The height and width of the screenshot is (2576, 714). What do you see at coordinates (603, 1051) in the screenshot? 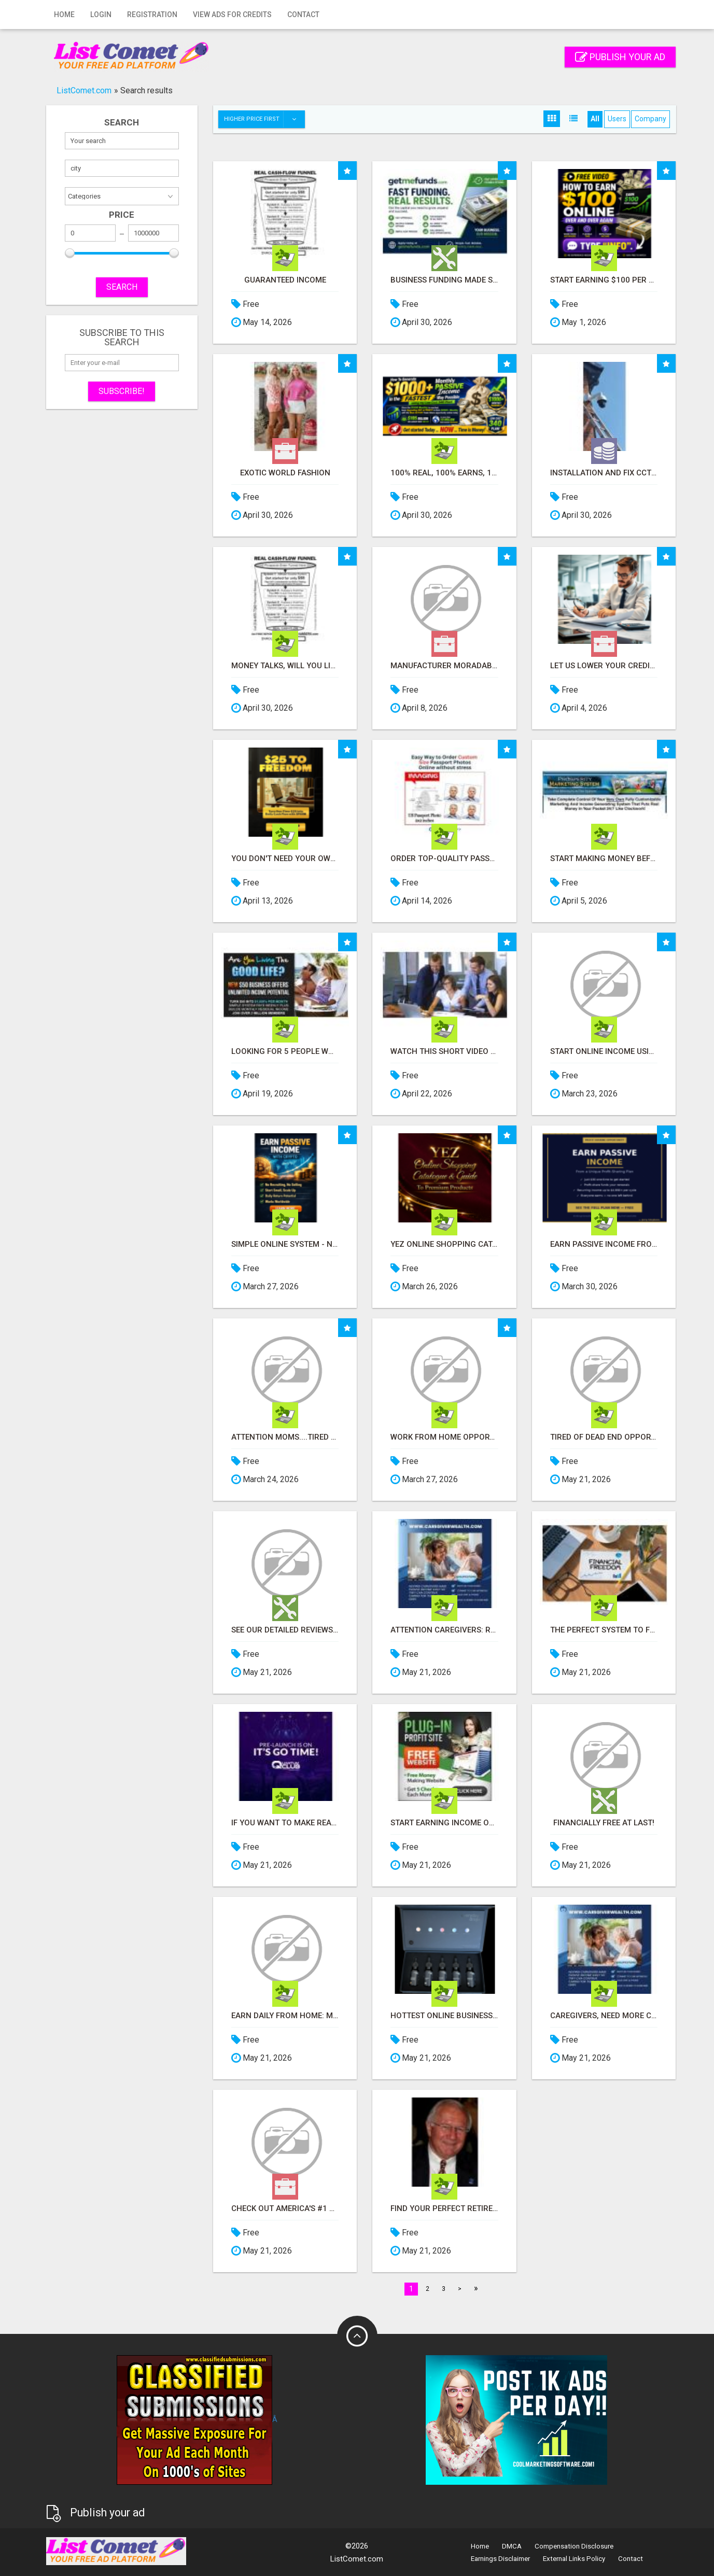
I see `Start Online Income Using Simple Videos` at bounding box center [603, 1051].